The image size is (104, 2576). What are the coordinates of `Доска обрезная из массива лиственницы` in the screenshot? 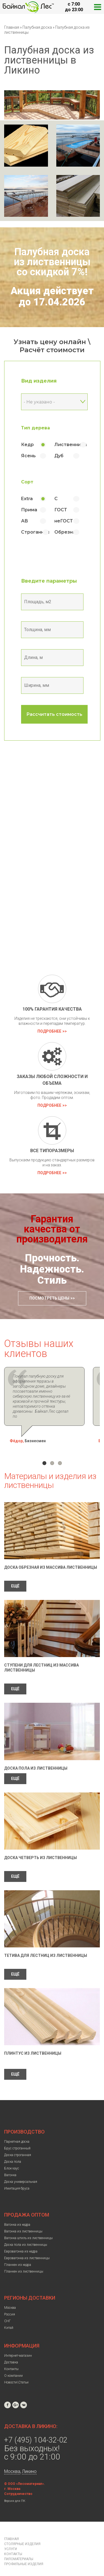 It's located at (50, 1557).